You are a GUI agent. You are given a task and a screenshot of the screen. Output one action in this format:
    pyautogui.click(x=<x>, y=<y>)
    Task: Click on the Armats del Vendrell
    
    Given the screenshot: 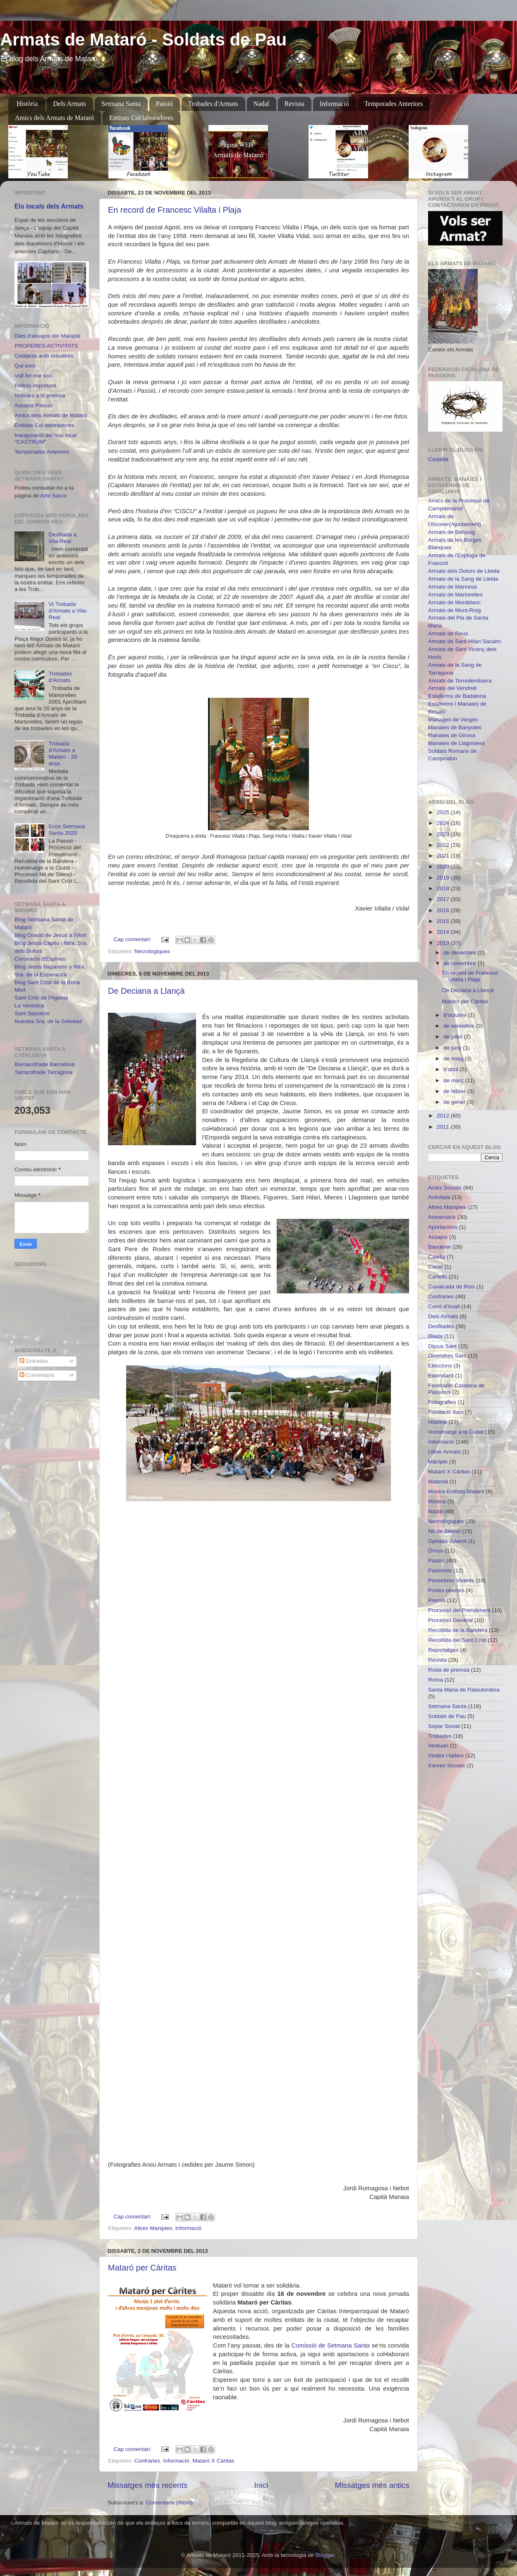 What is the action you would take?
    pyautogui.click(x=452, y=688)
    